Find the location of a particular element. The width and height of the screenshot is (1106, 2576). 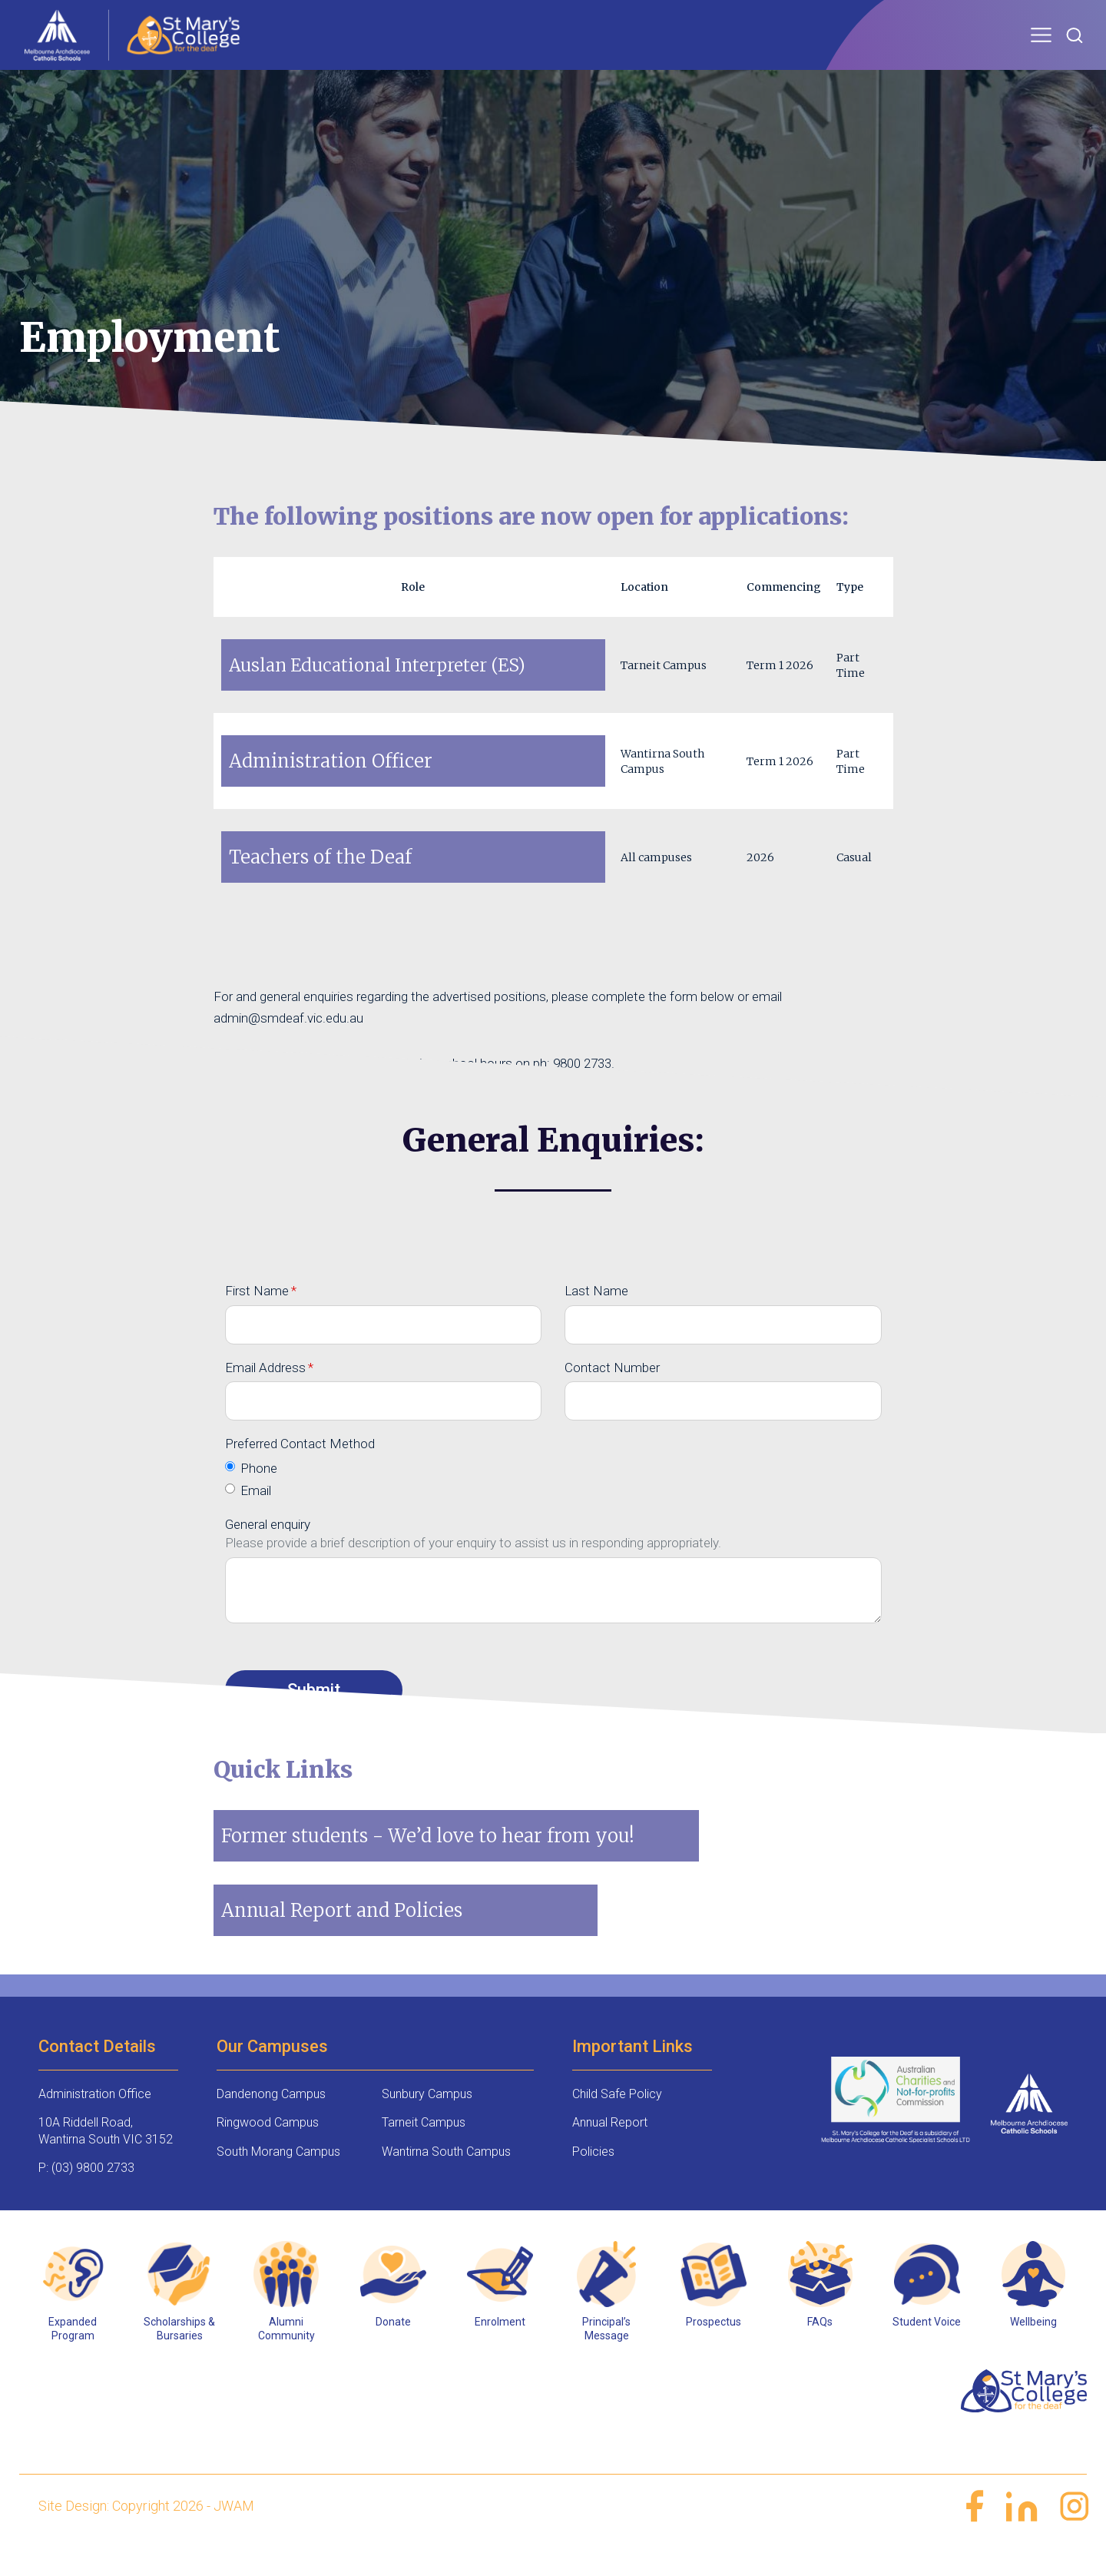

Tarneit Campus is located at coordinates (423, 2149).